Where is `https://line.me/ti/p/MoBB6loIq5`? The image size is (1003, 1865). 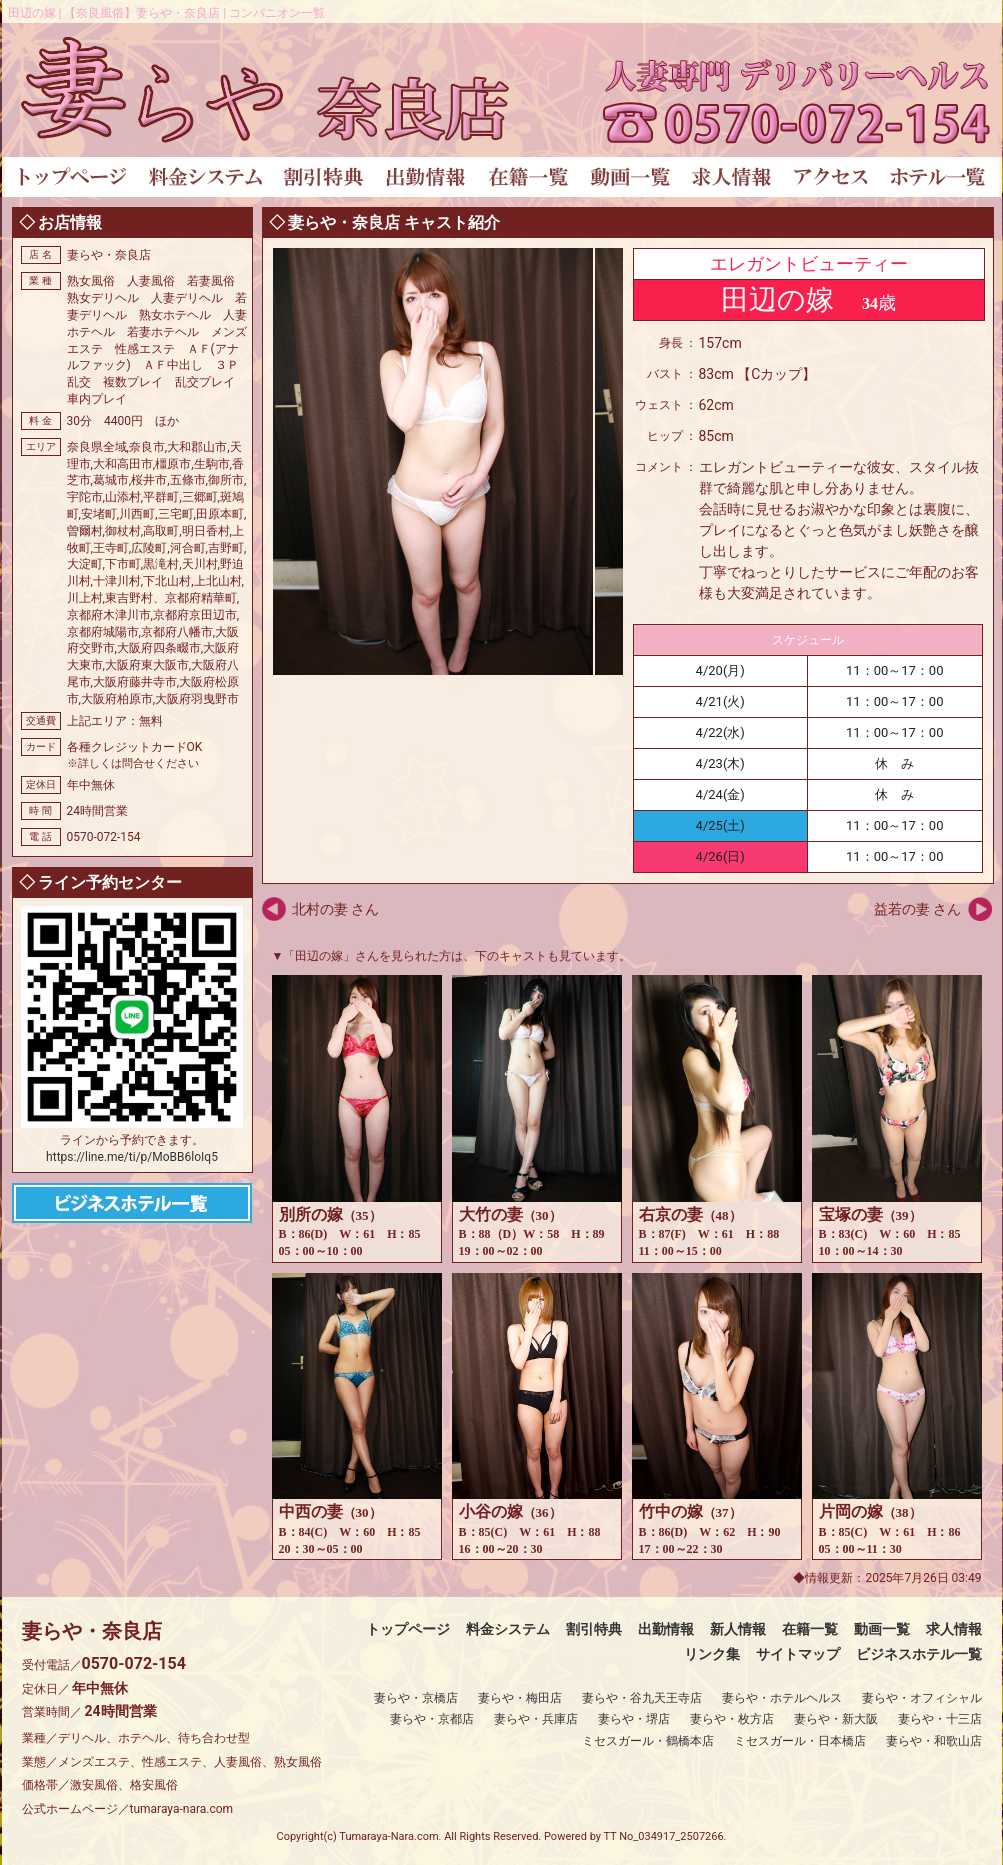 https://line.me/ti/p/MoBB6loIq5 is located at coordinates (132, 1157).